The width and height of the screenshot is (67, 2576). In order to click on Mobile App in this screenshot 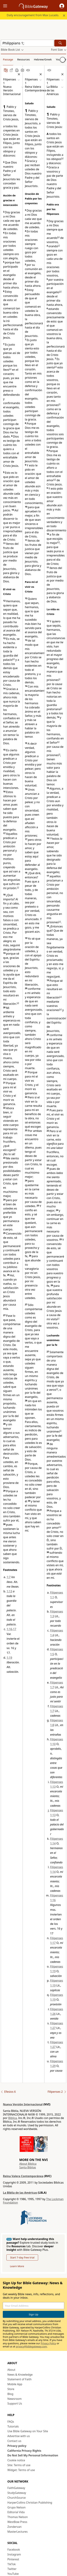, I will do `click(14, 2384)`.